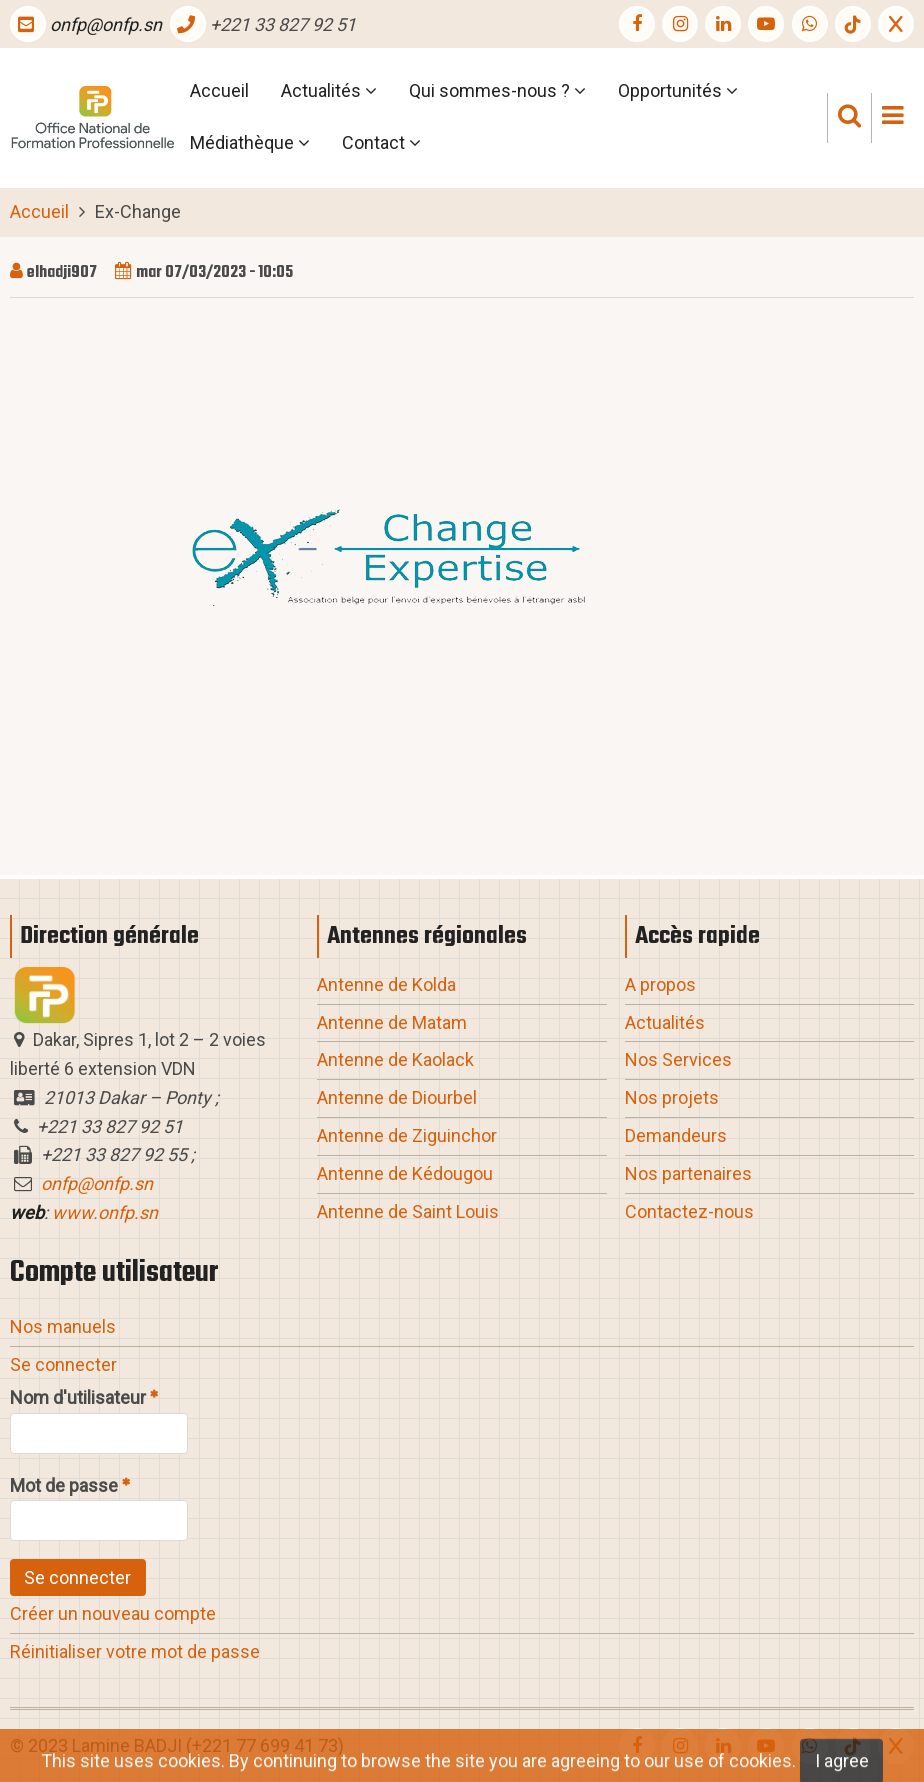 The height and width of the screenshot is (1782, 924). Describe the element at coordinates (689, 1211) in the screenshot. I see `Contactez-nous` at that location.